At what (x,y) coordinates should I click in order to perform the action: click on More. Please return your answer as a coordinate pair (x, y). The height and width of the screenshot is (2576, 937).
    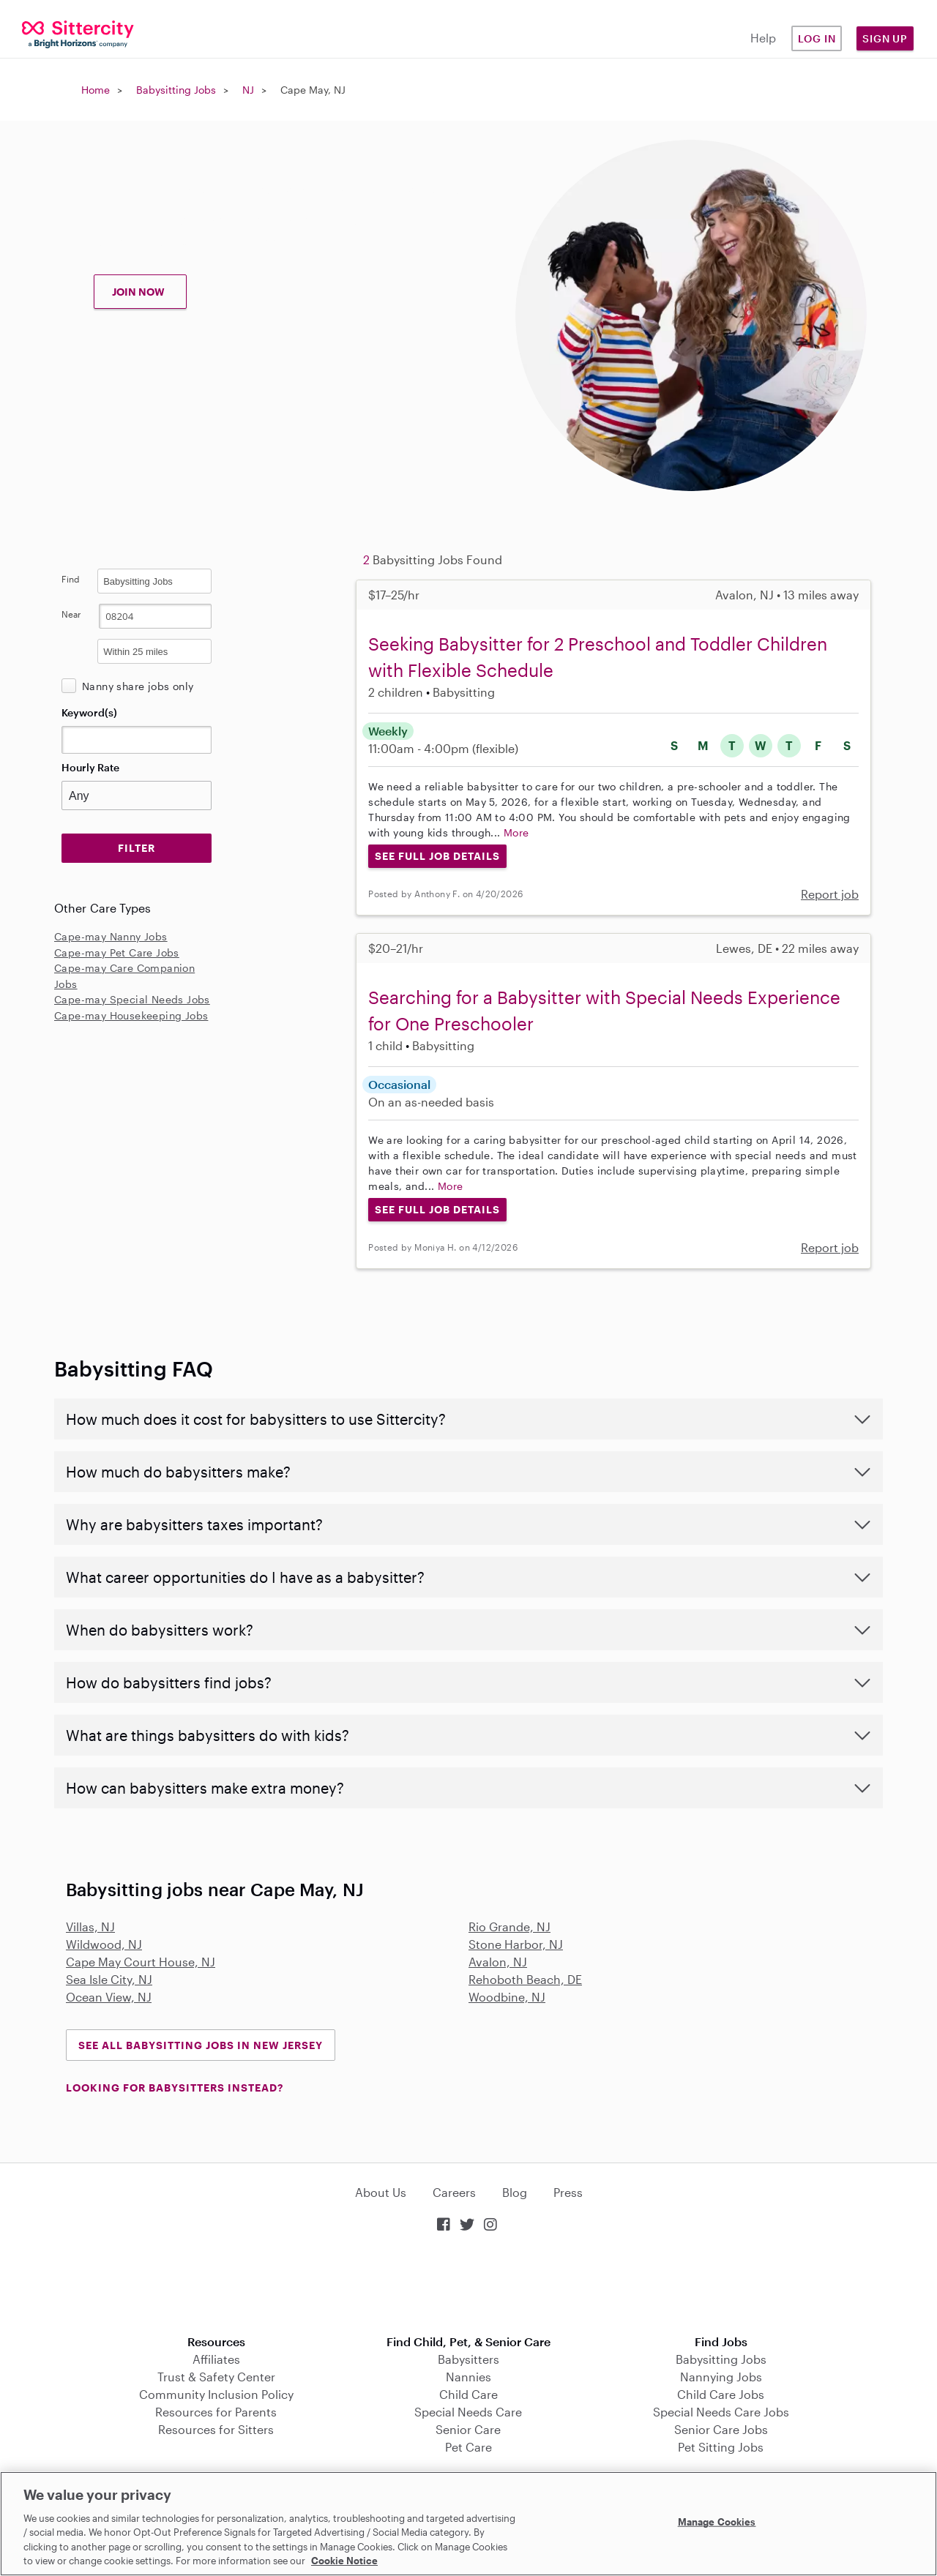
    Looking at the image, I should click on (516, 832).